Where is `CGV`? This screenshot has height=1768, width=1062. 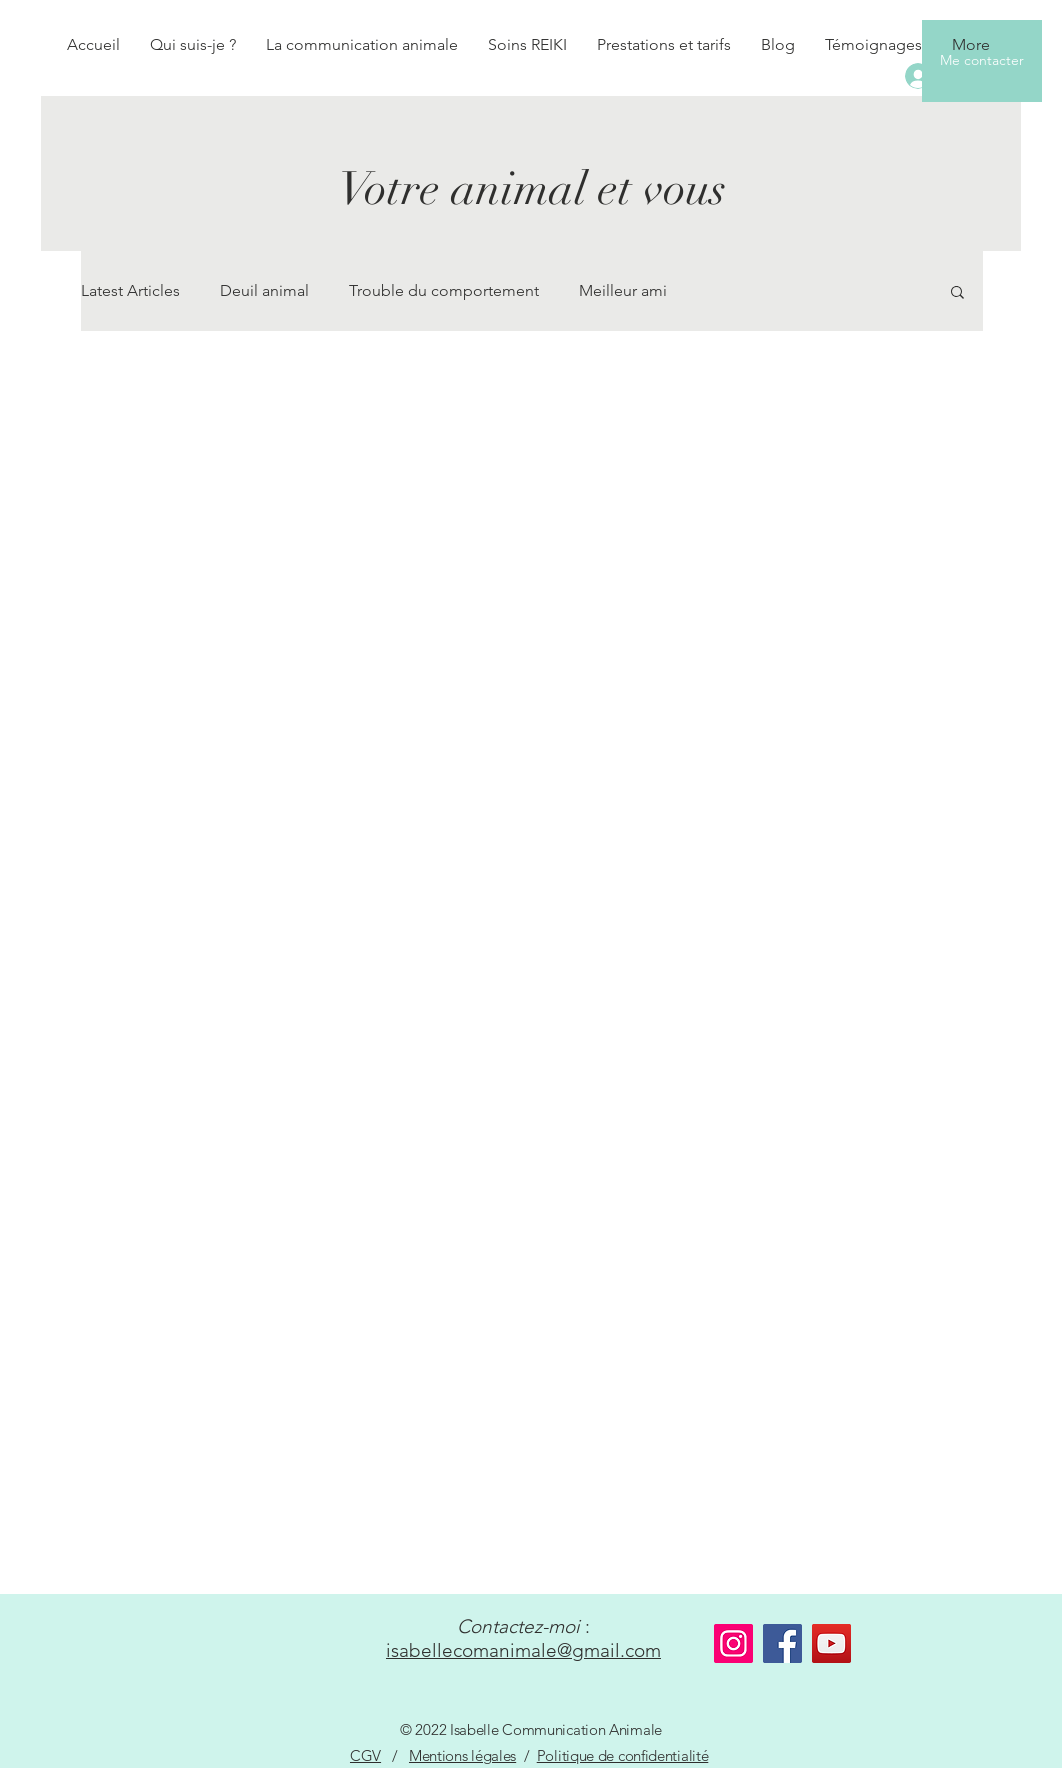 CGV is located at coordinates (365, 1755).